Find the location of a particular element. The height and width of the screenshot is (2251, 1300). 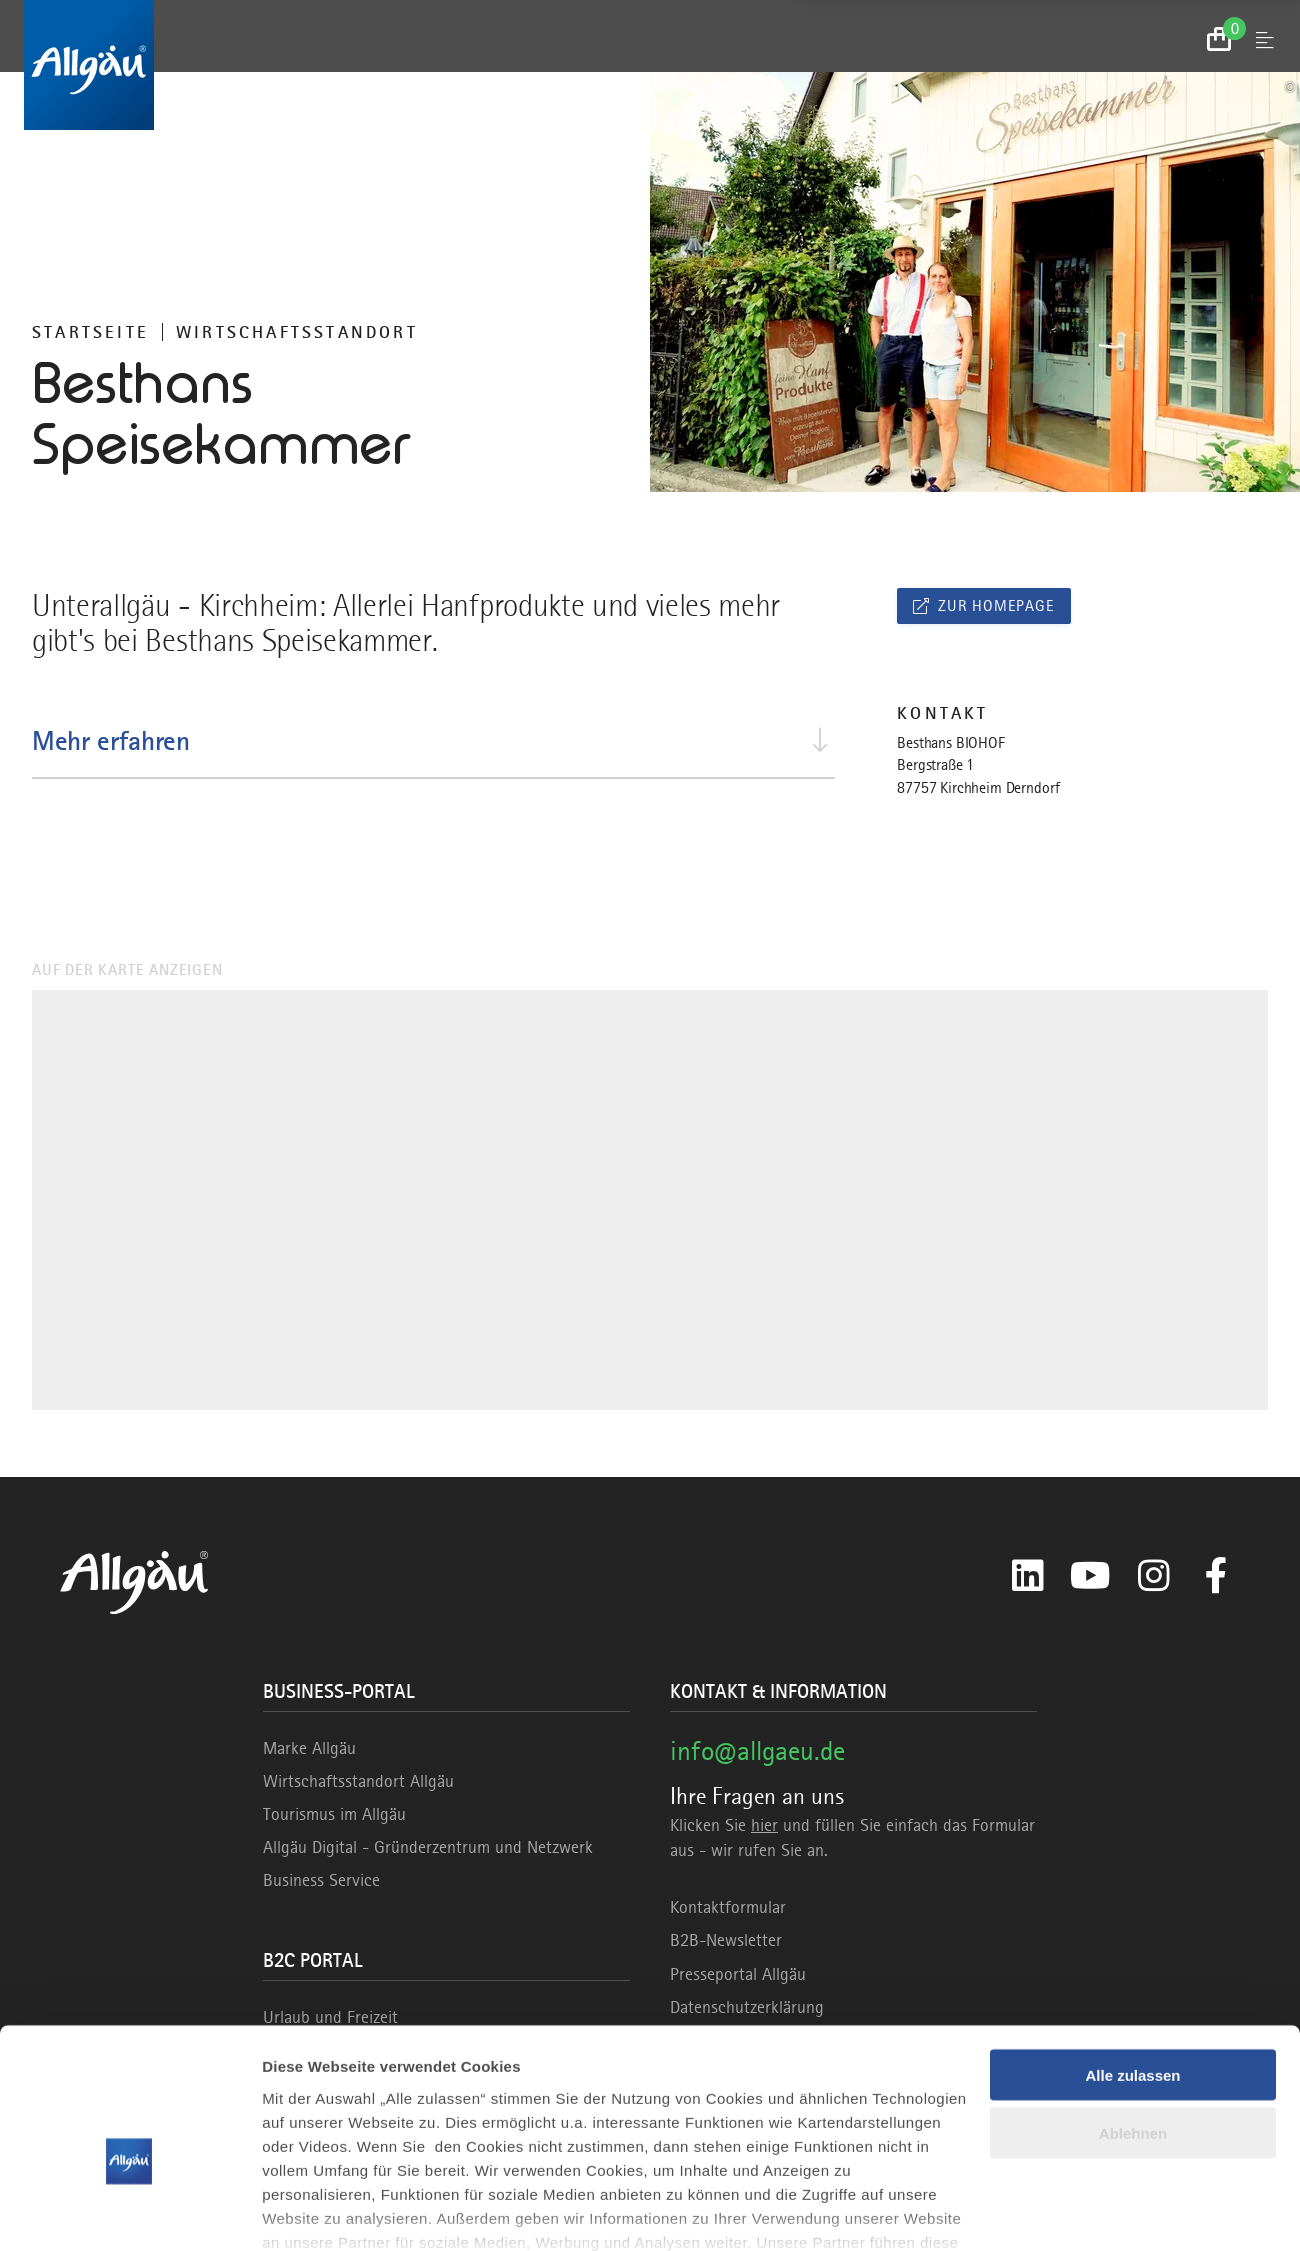

Wirtschaftsstandort Allgäu is located at coordinates (358, 1781).